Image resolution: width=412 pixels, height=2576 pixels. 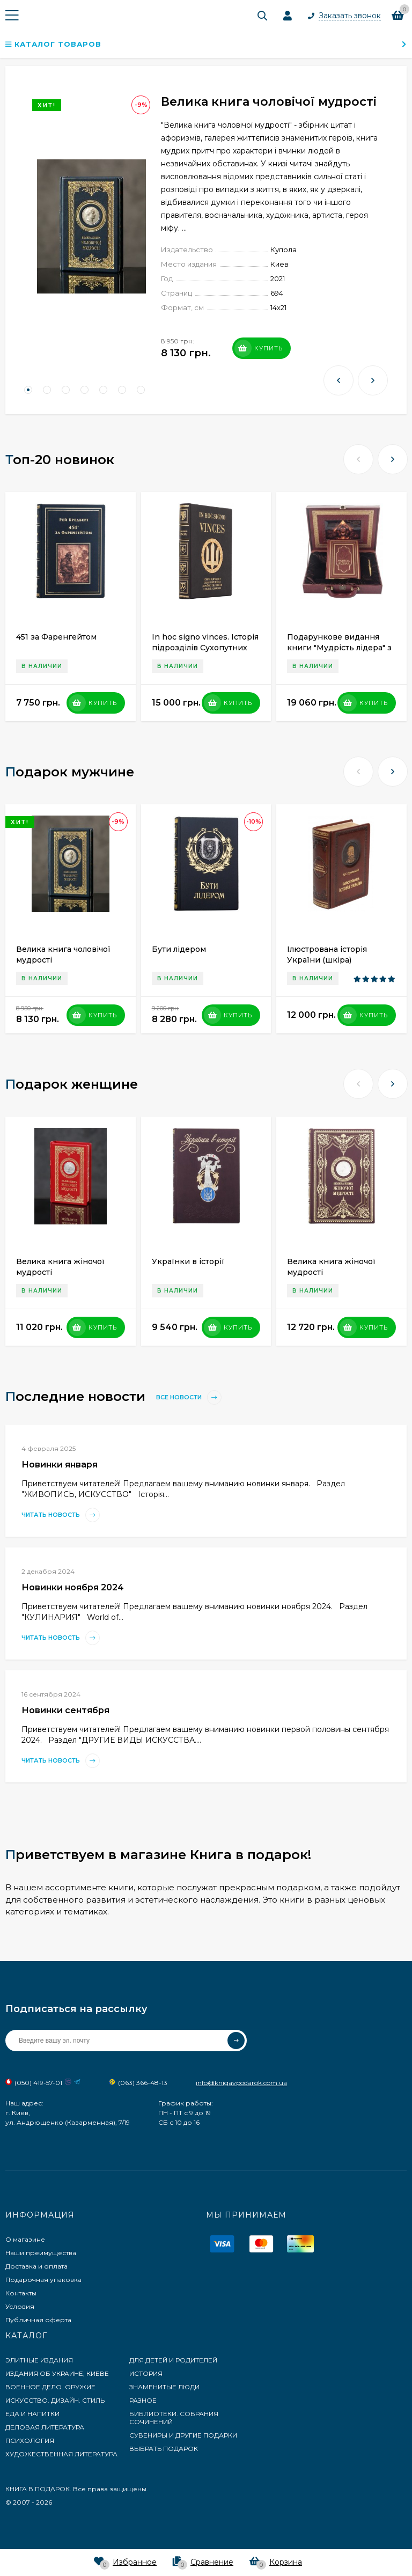 What do you see at coordinates (29, 2440) in the screenshot?
I see `ПСИХОЛОГИЯ` at bounding box center [29, 2440].